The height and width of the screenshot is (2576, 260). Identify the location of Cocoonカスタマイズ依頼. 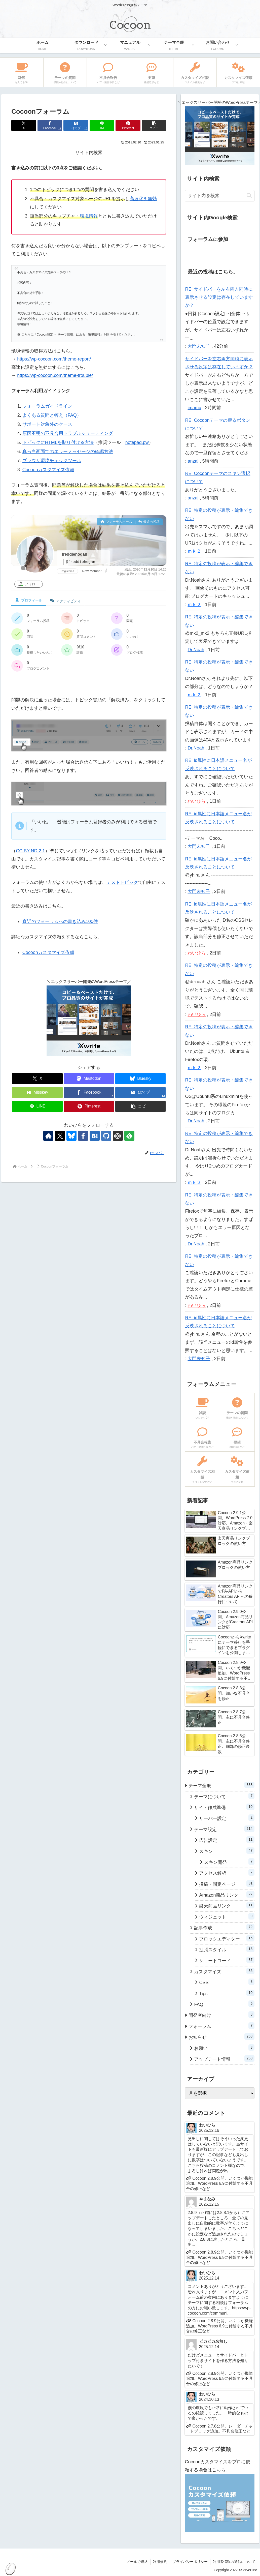
(48, 469).